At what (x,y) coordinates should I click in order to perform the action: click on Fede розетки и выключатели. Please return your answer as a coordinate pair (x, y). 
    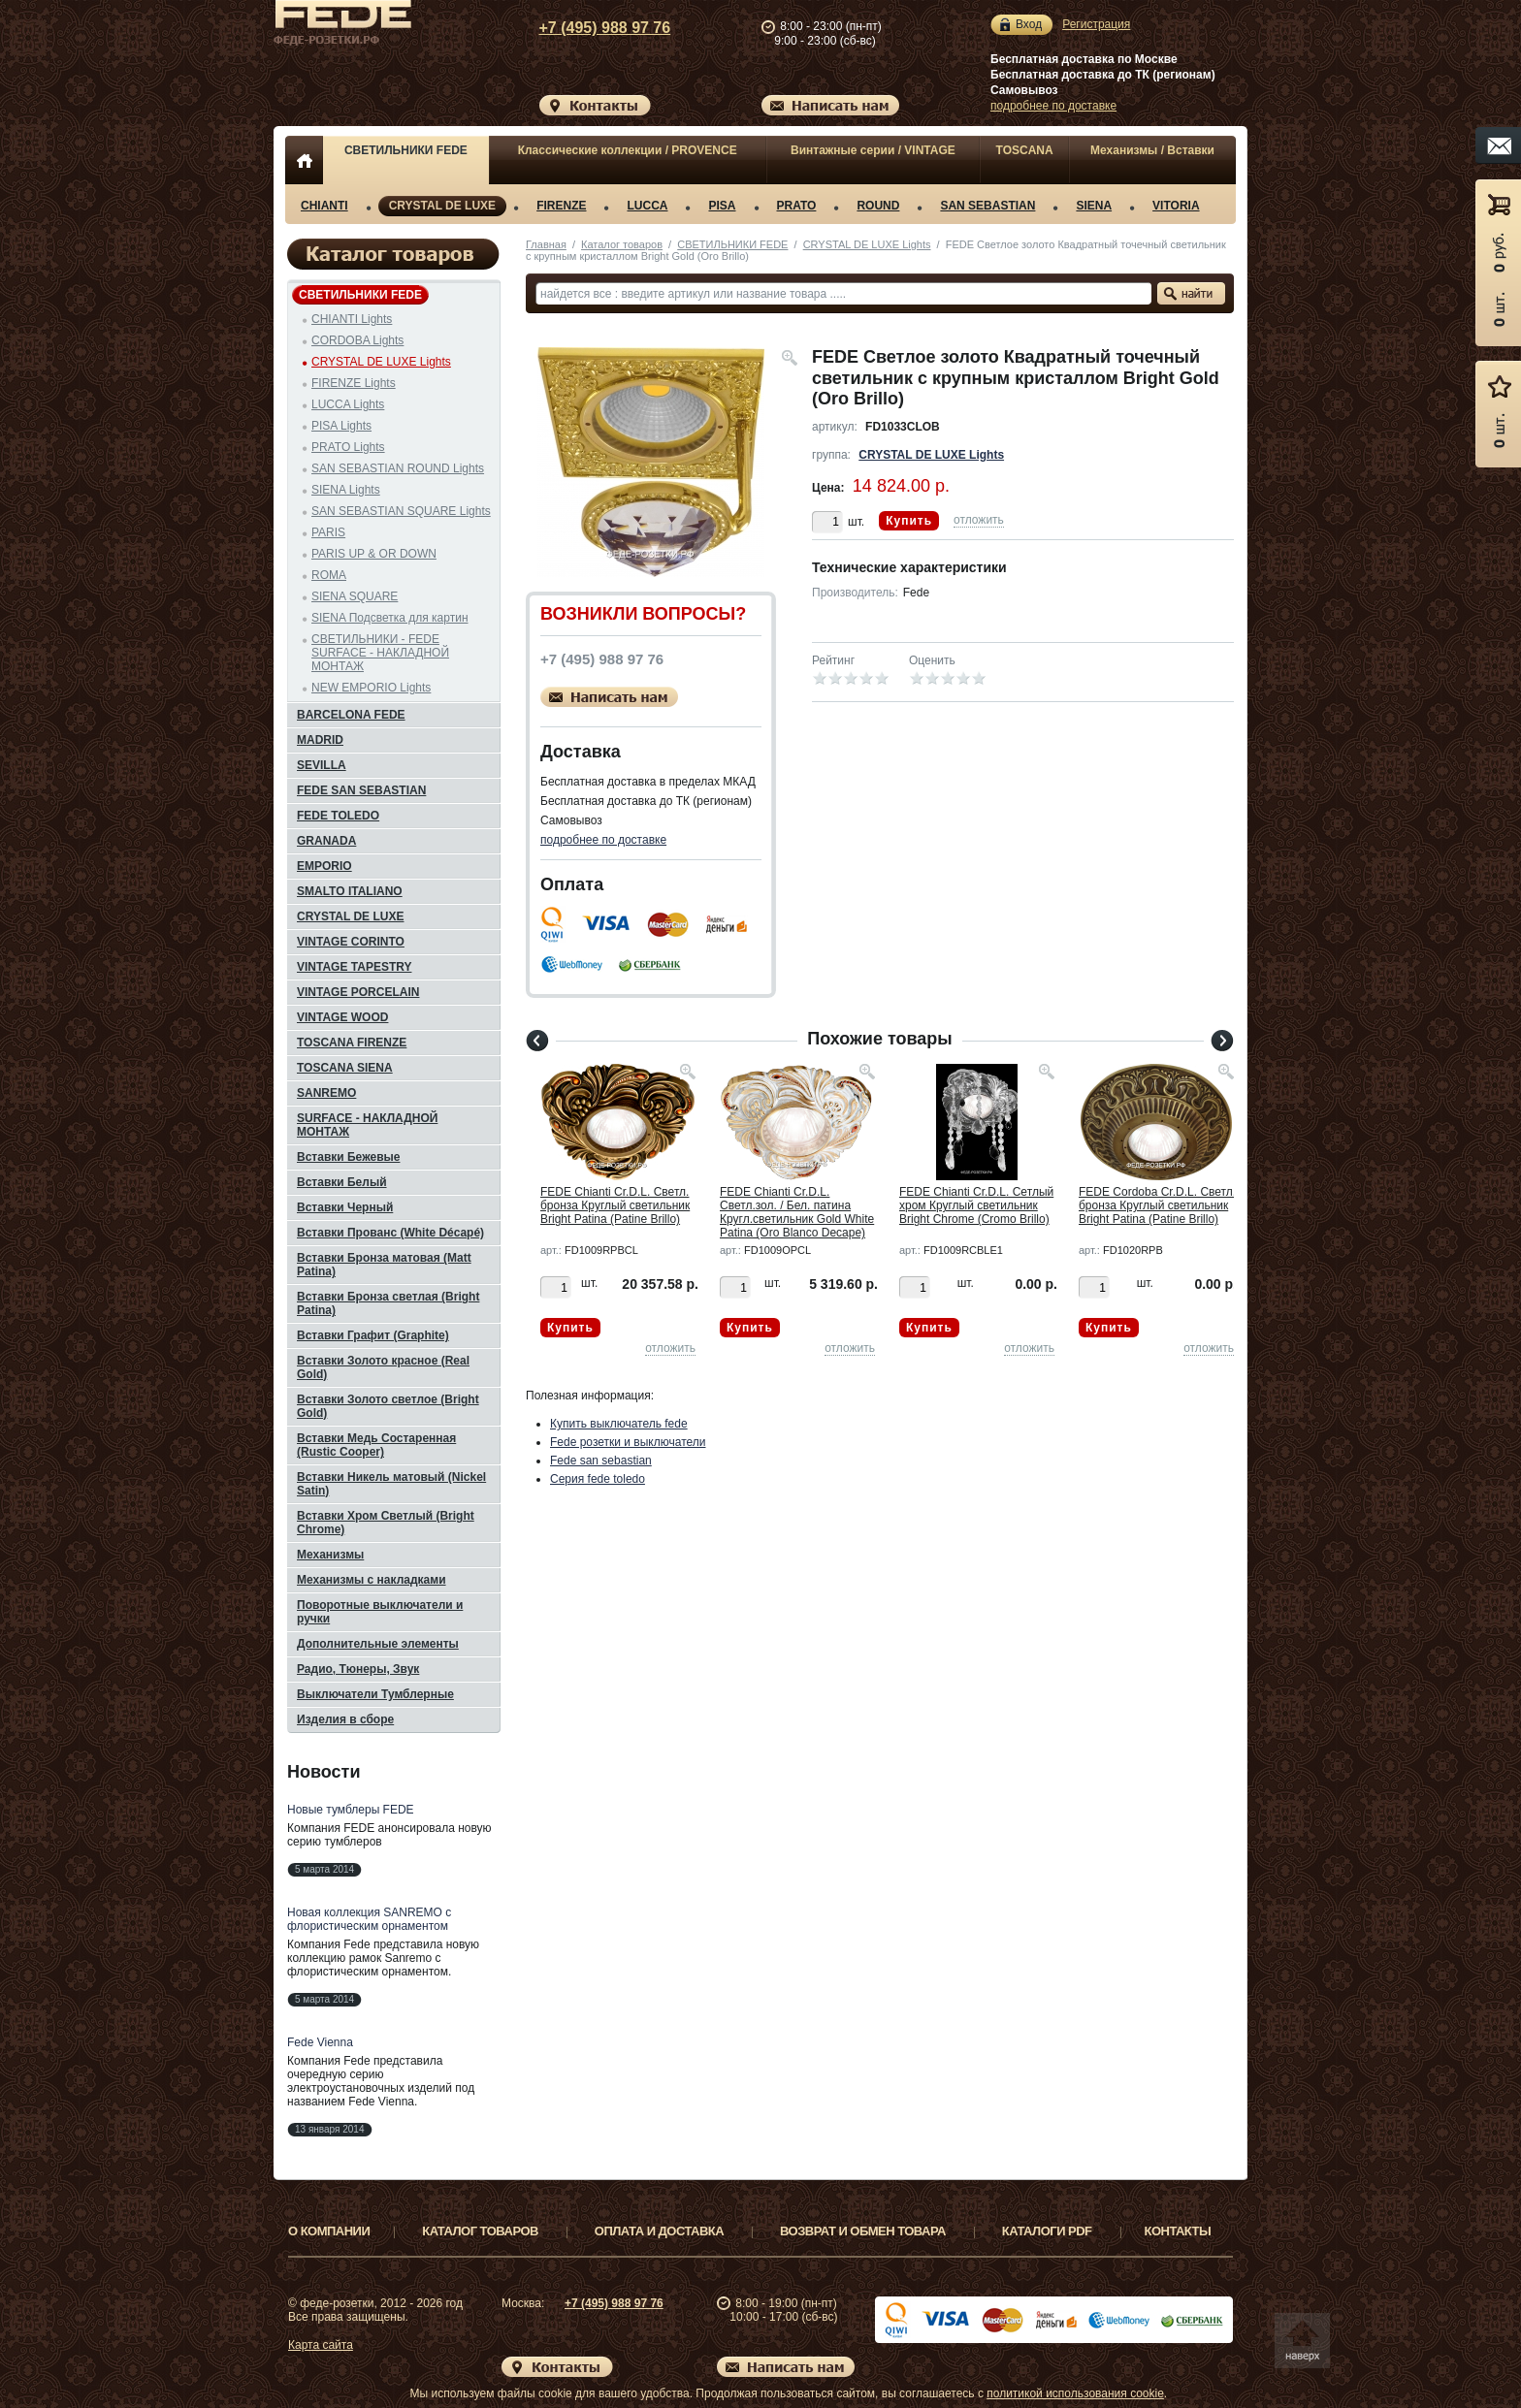
    Looking at the image, I should click on (628, 1442).